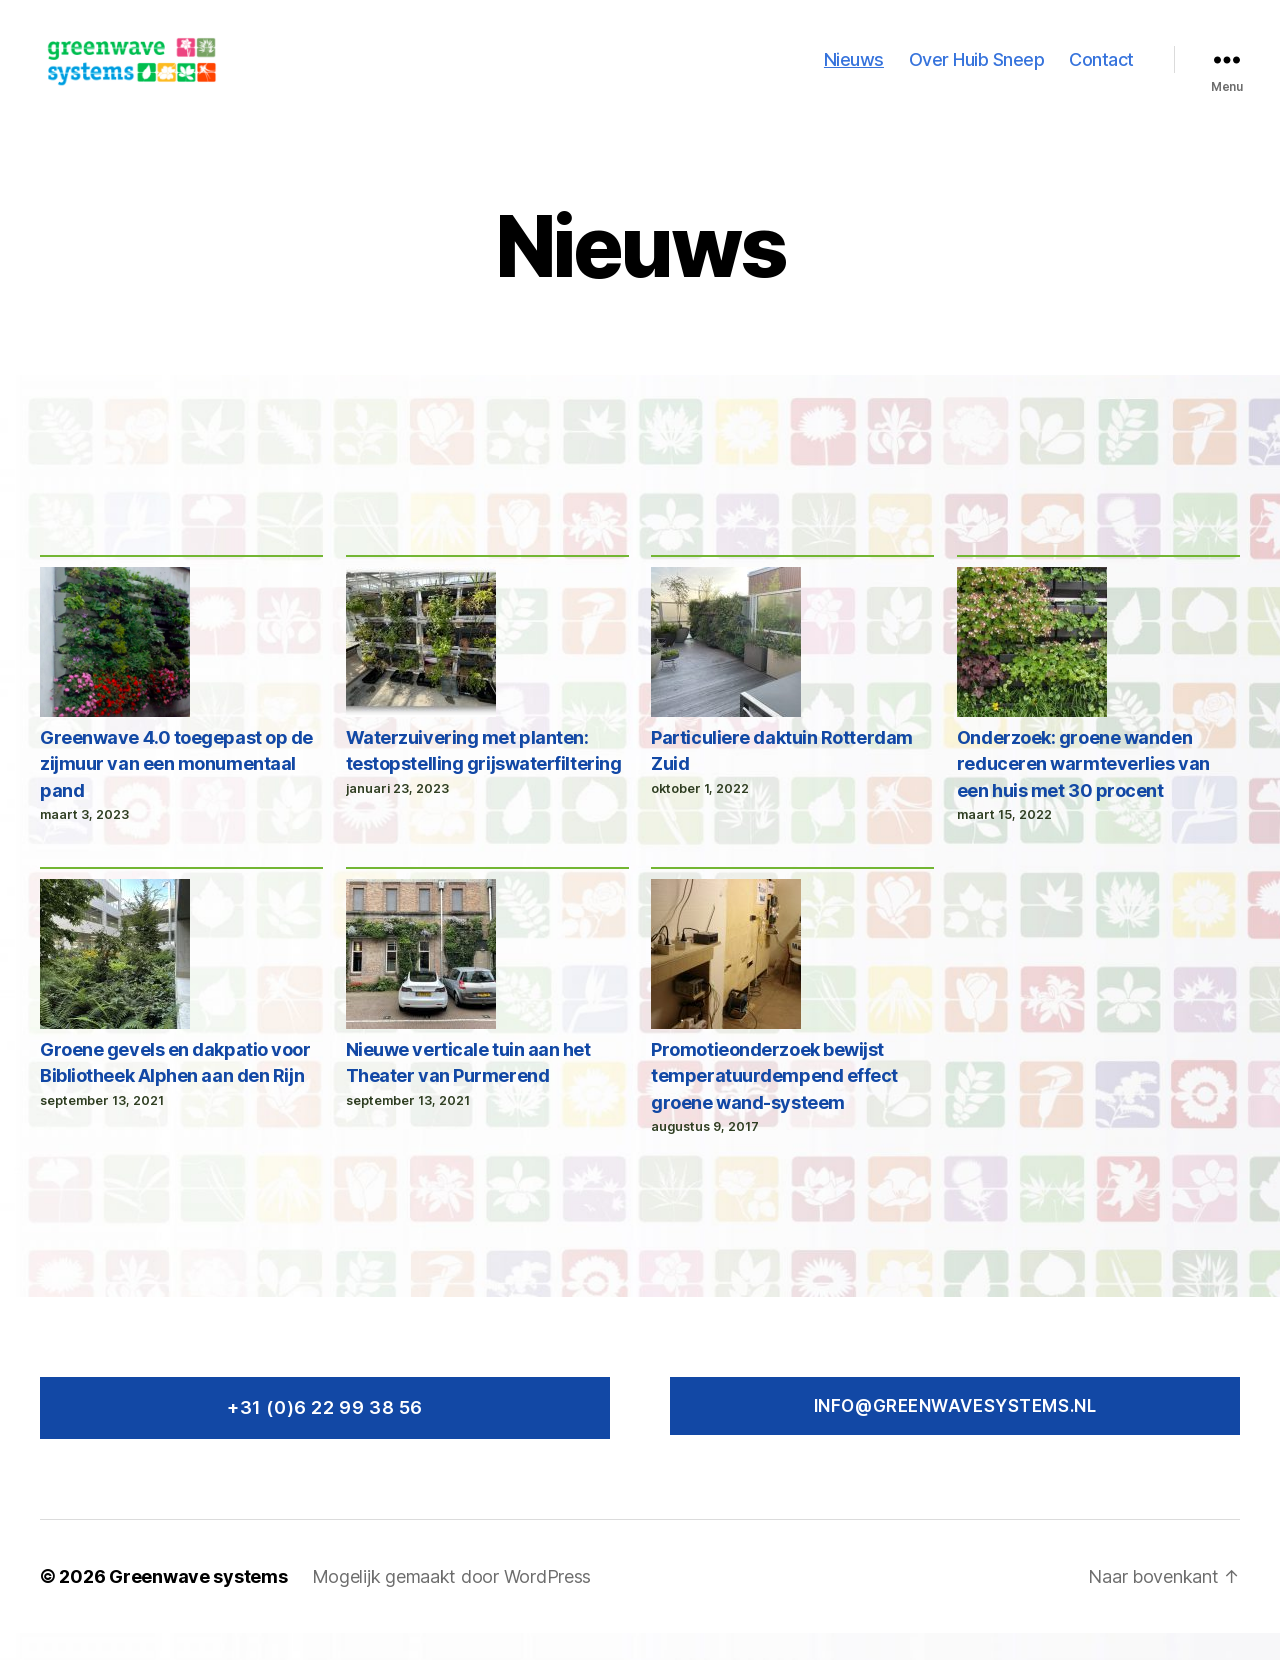 Image resolution: width=1280 pixels, height=1660 pixels. I want to click on [Promotieonderzoek bewijst temperatuurdempend effect groene wand-systeem], so click(726, 984).